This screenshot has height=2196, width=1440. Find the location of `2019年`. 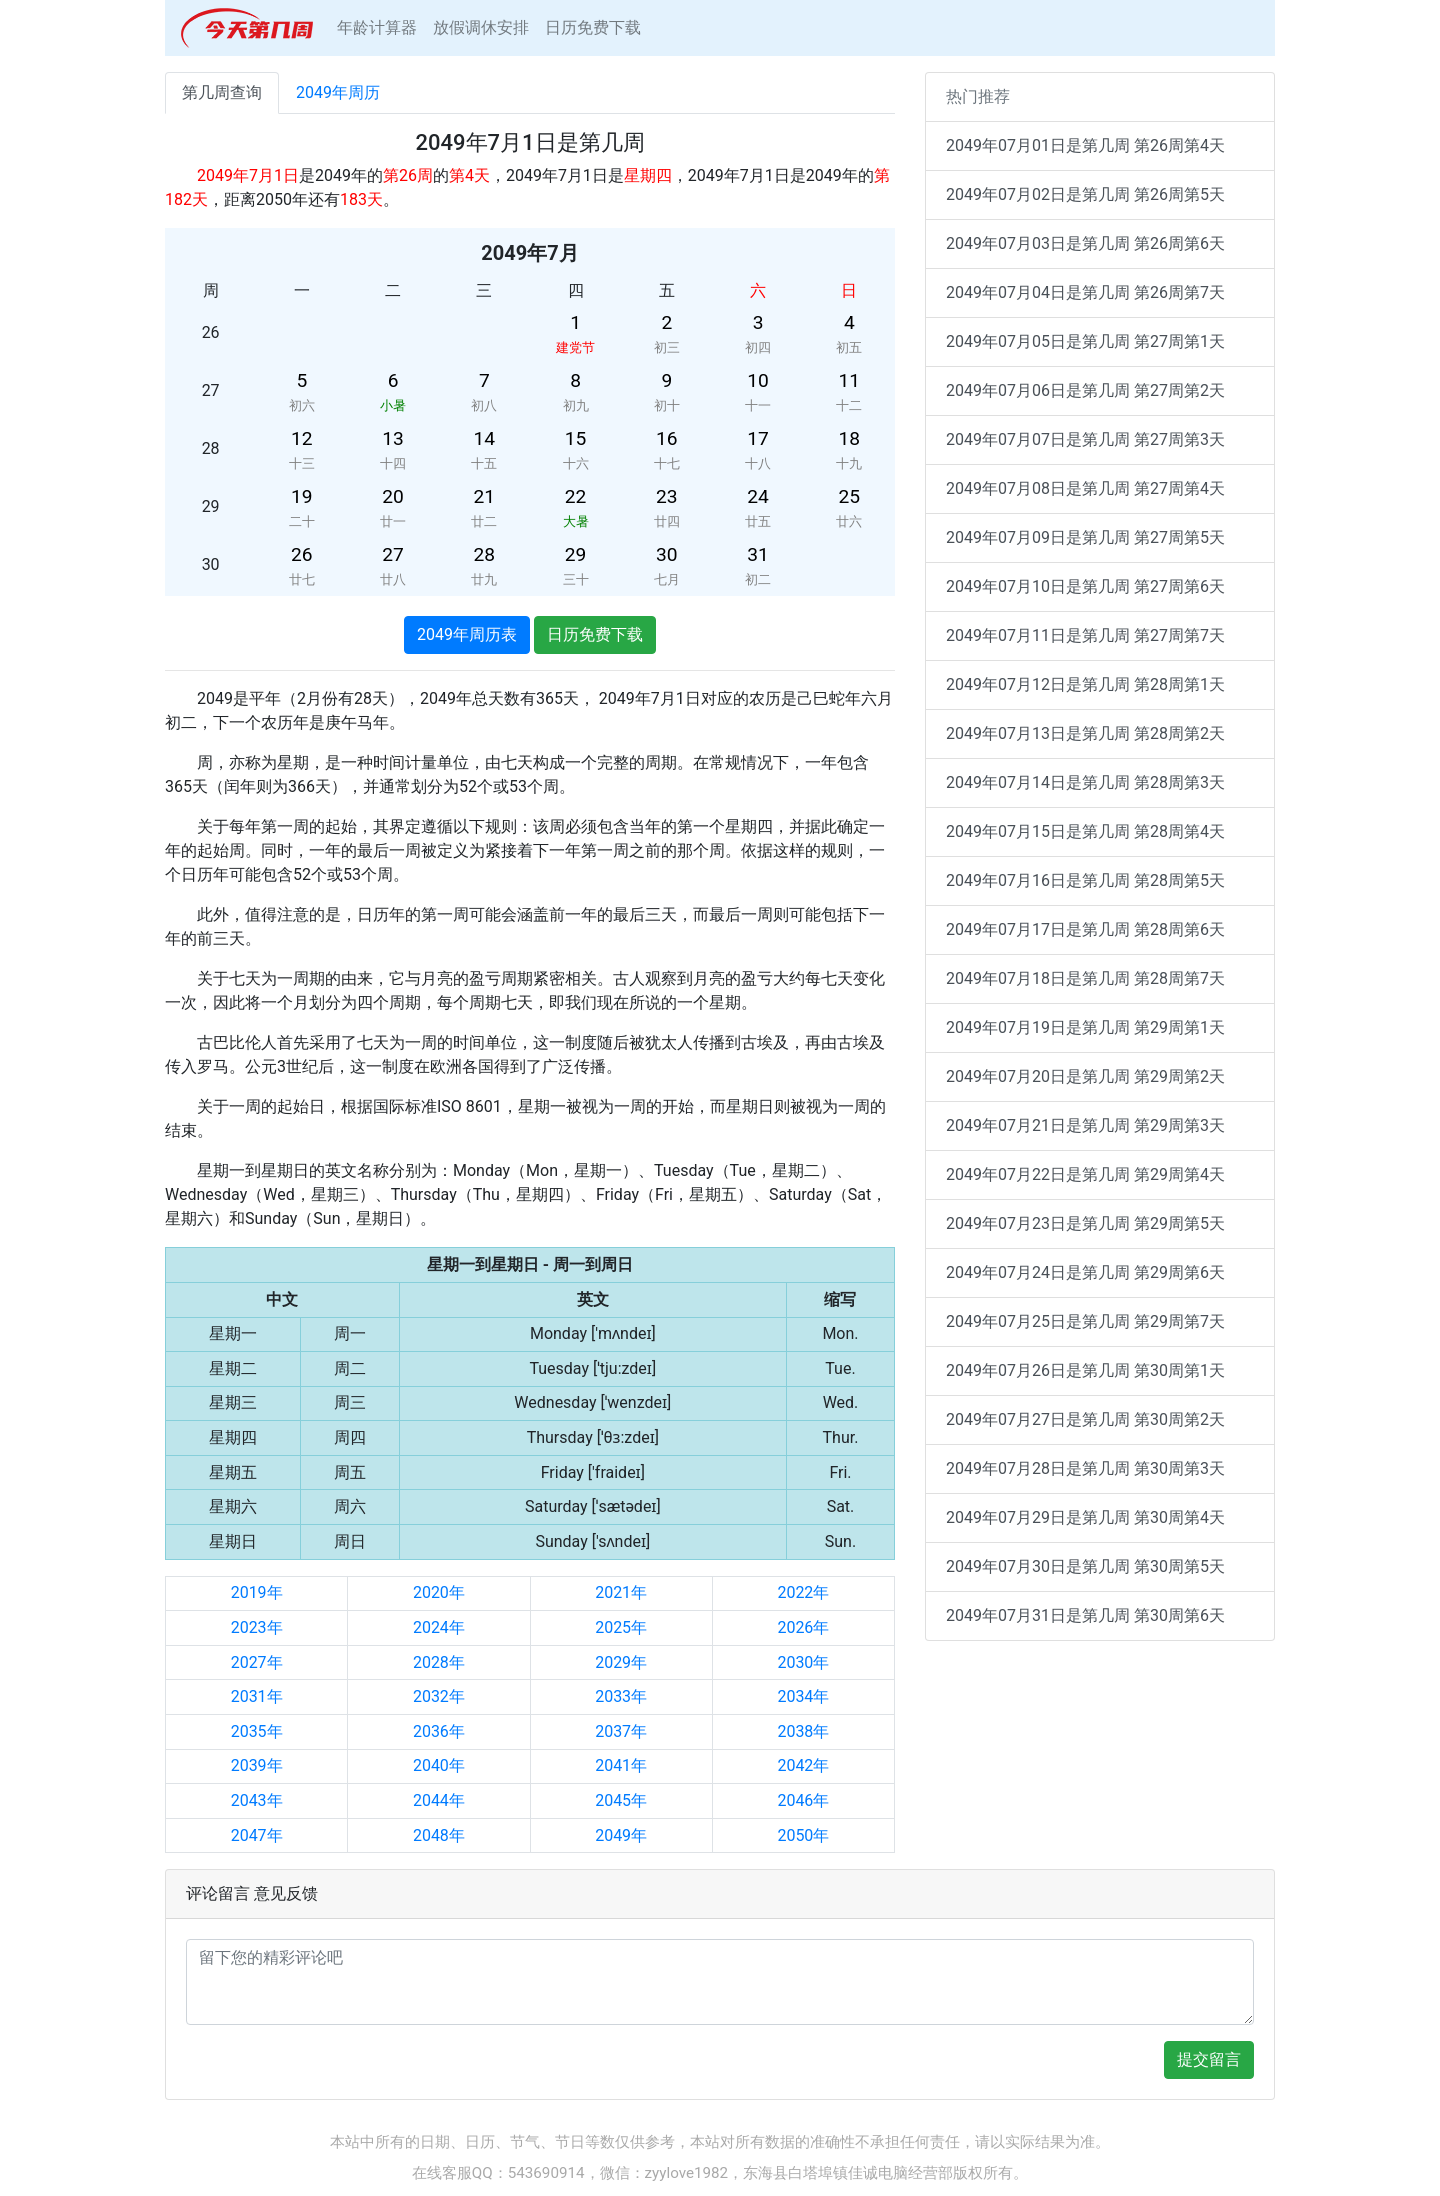

2019年 is located at coordinates (257, 1592).